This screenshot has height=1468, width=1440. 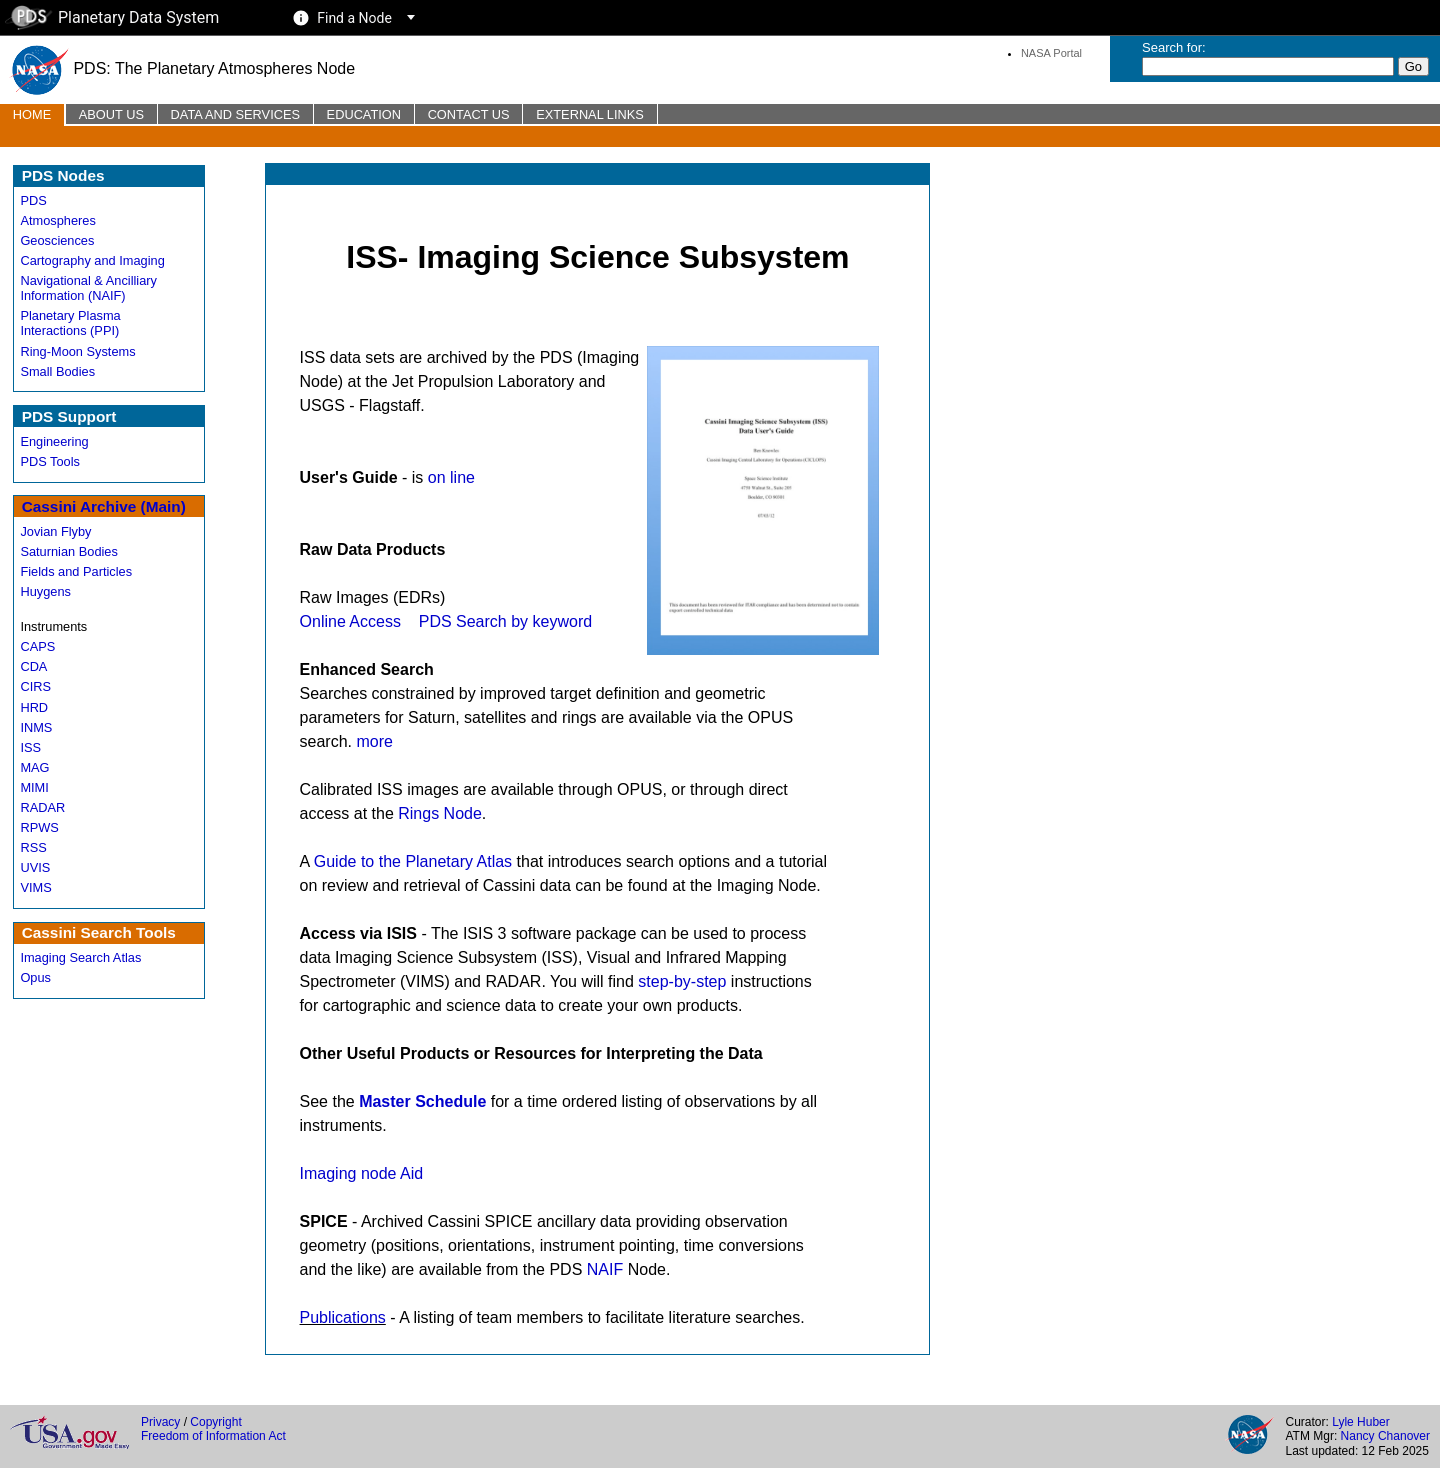 What do you see at coordinates (30, 747) in the screenshot?
I see `ISS` at bounding box center [30, 747].